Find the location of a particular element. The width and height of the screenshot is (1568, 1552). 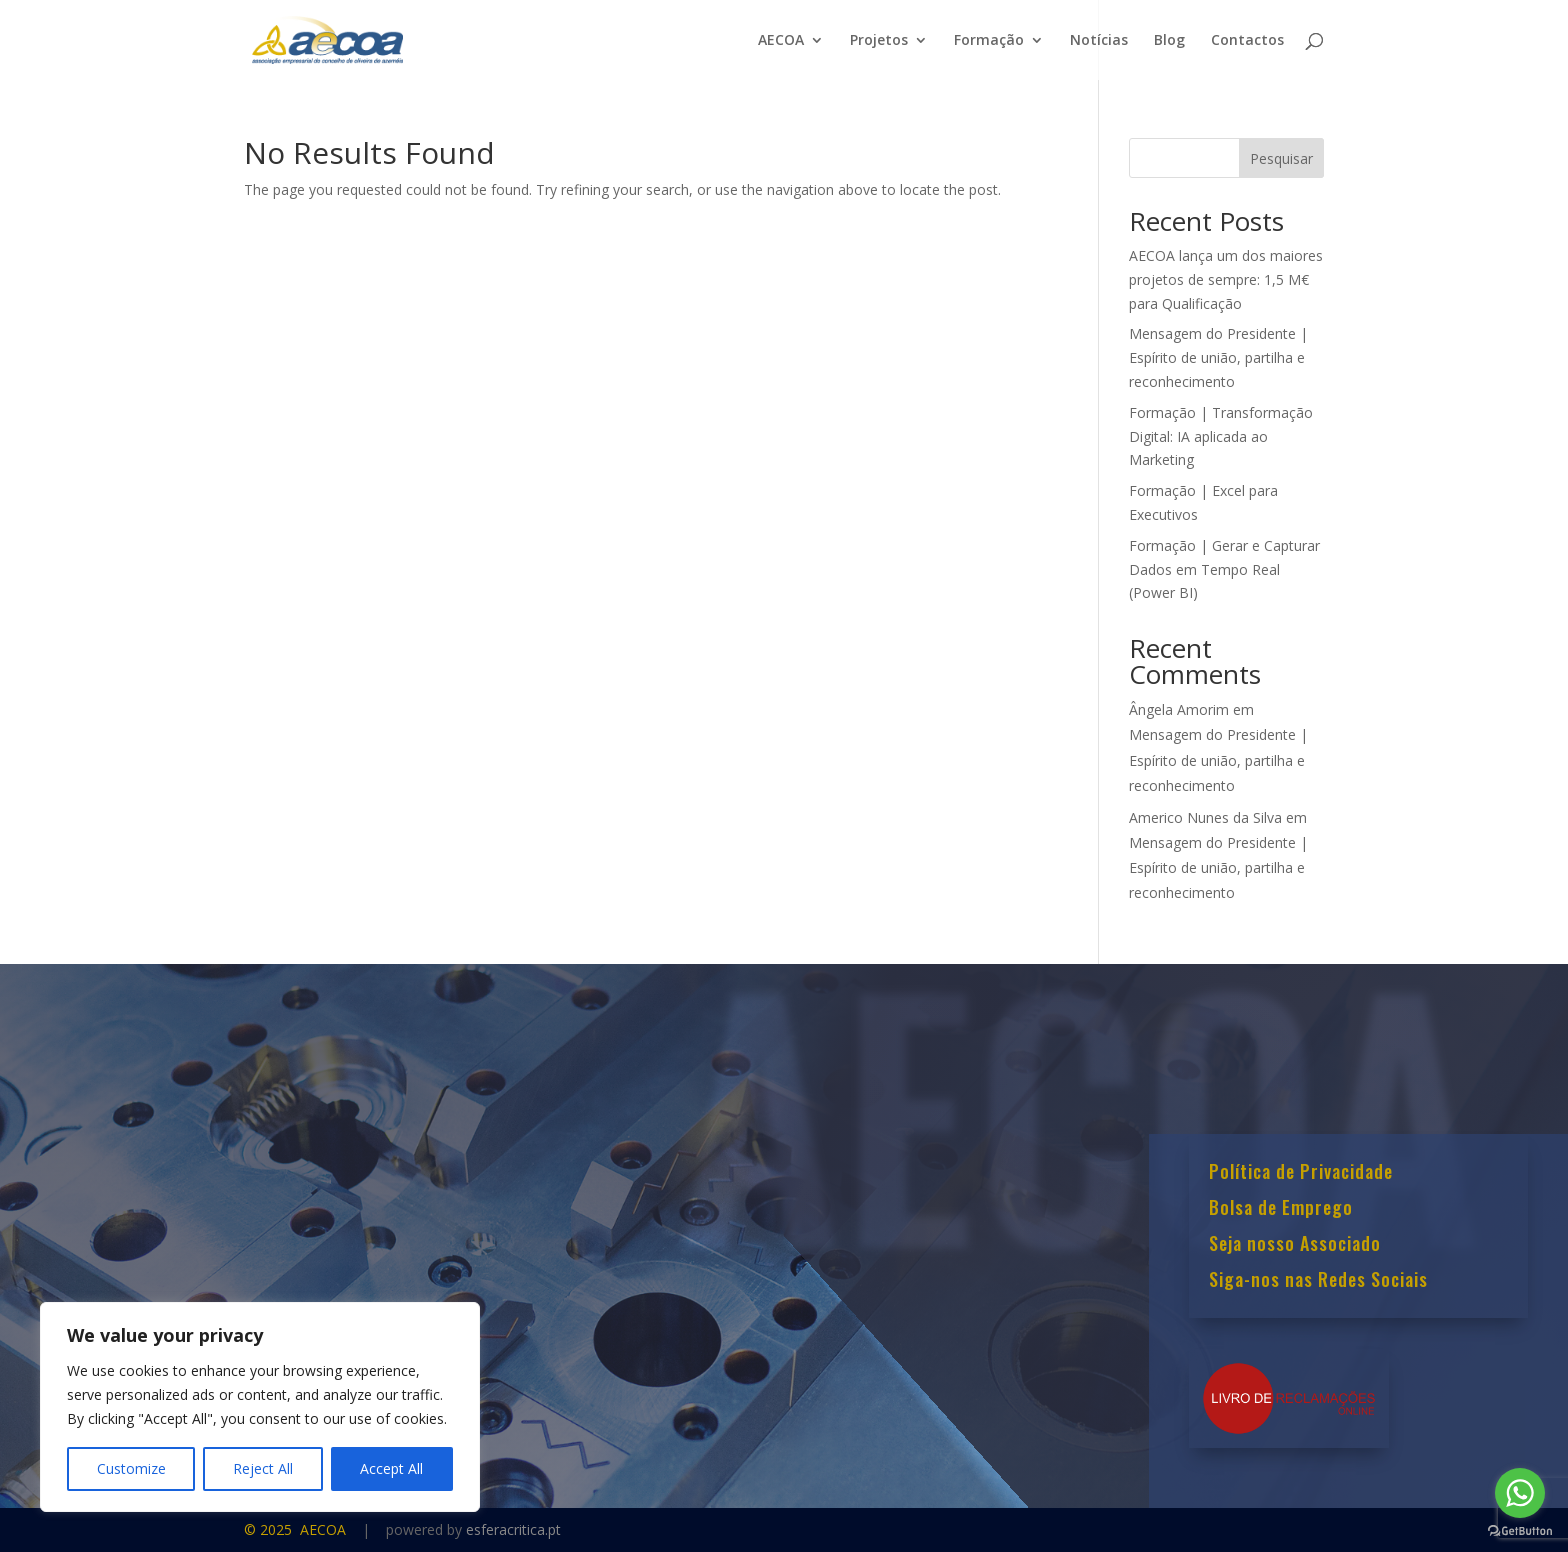

[Go to whatsapp] is located at coordinates (1520, 1493).